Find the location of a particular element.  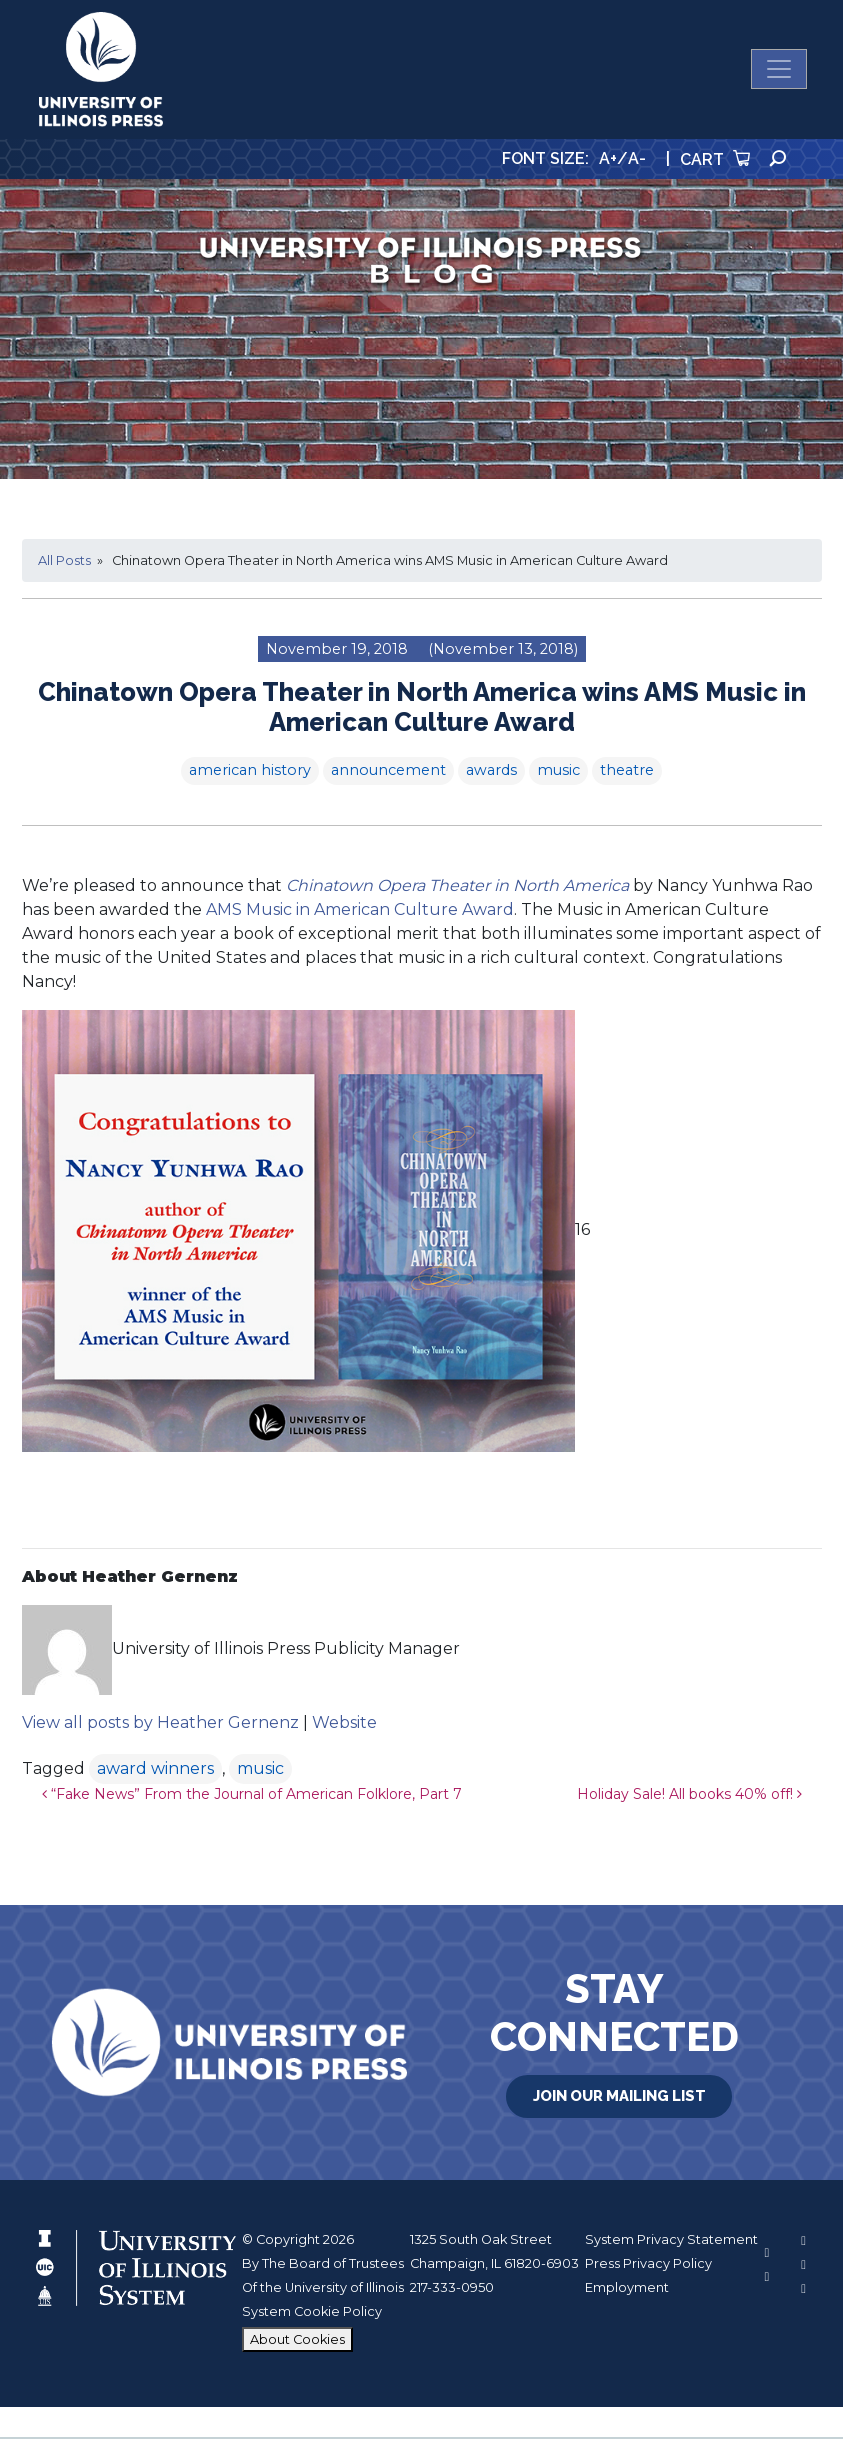

Holiday Sale! All books 40% off! is located at coordinates (689, 1797).